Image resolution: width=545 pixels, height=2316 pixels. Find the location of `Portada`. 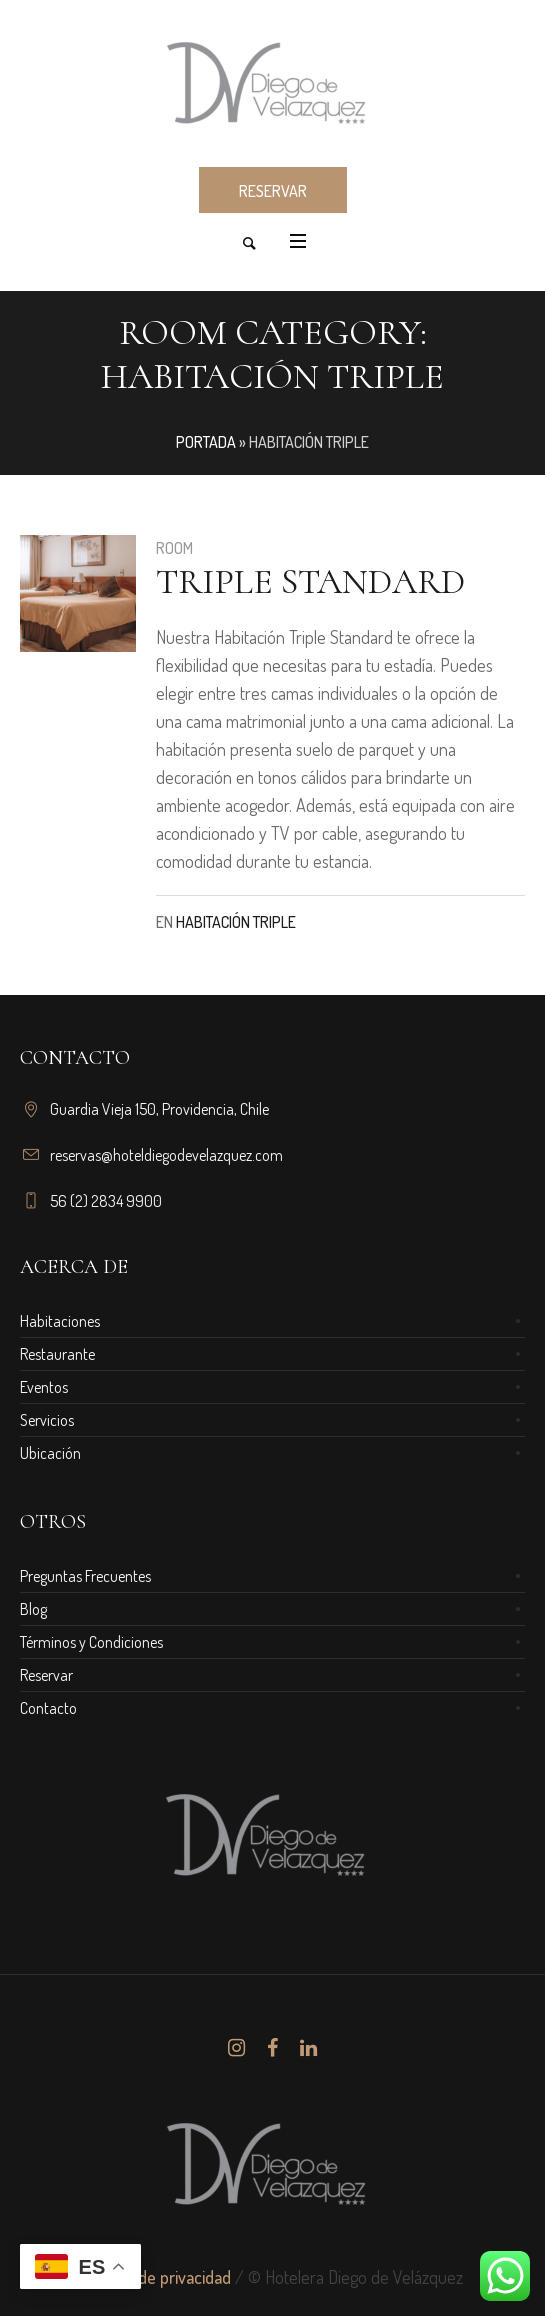

Portada is located at coordinates (206, 442).